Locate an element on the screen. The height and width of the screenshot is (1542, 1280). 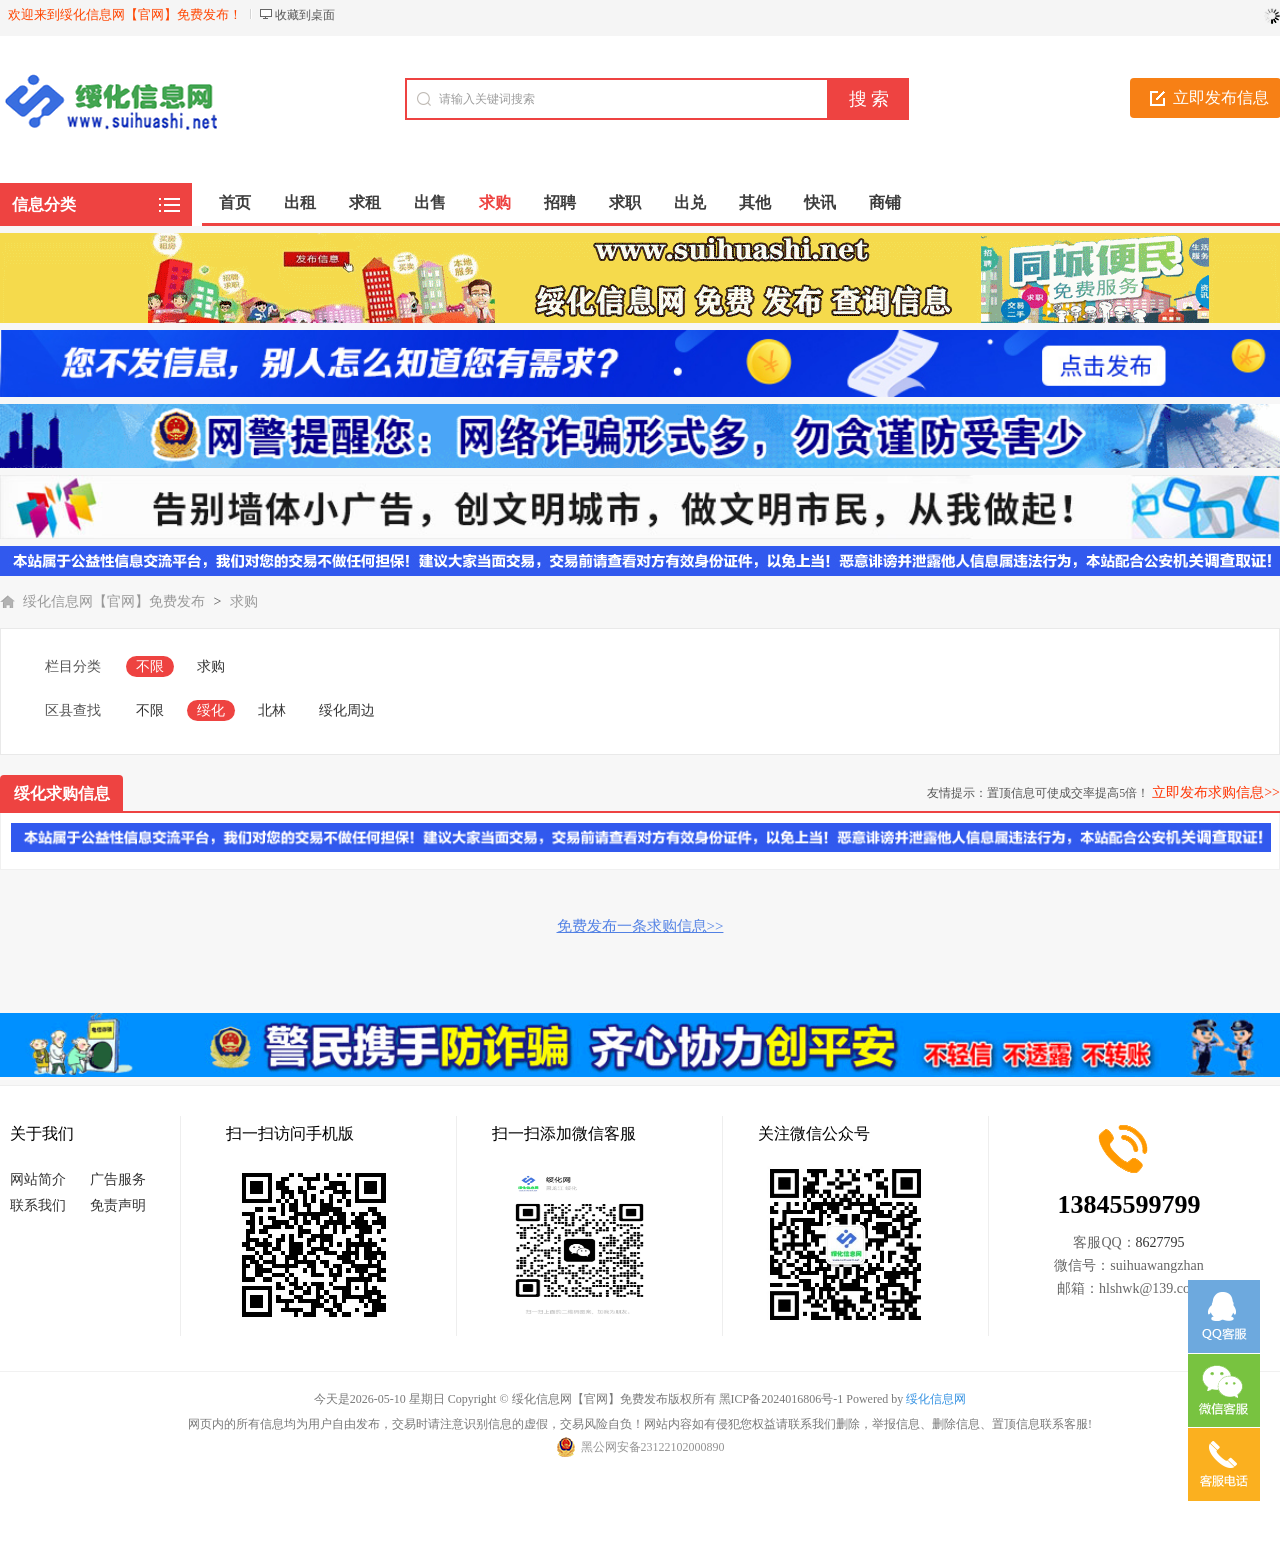
联系我们 is located at coordinates (38, 1205).